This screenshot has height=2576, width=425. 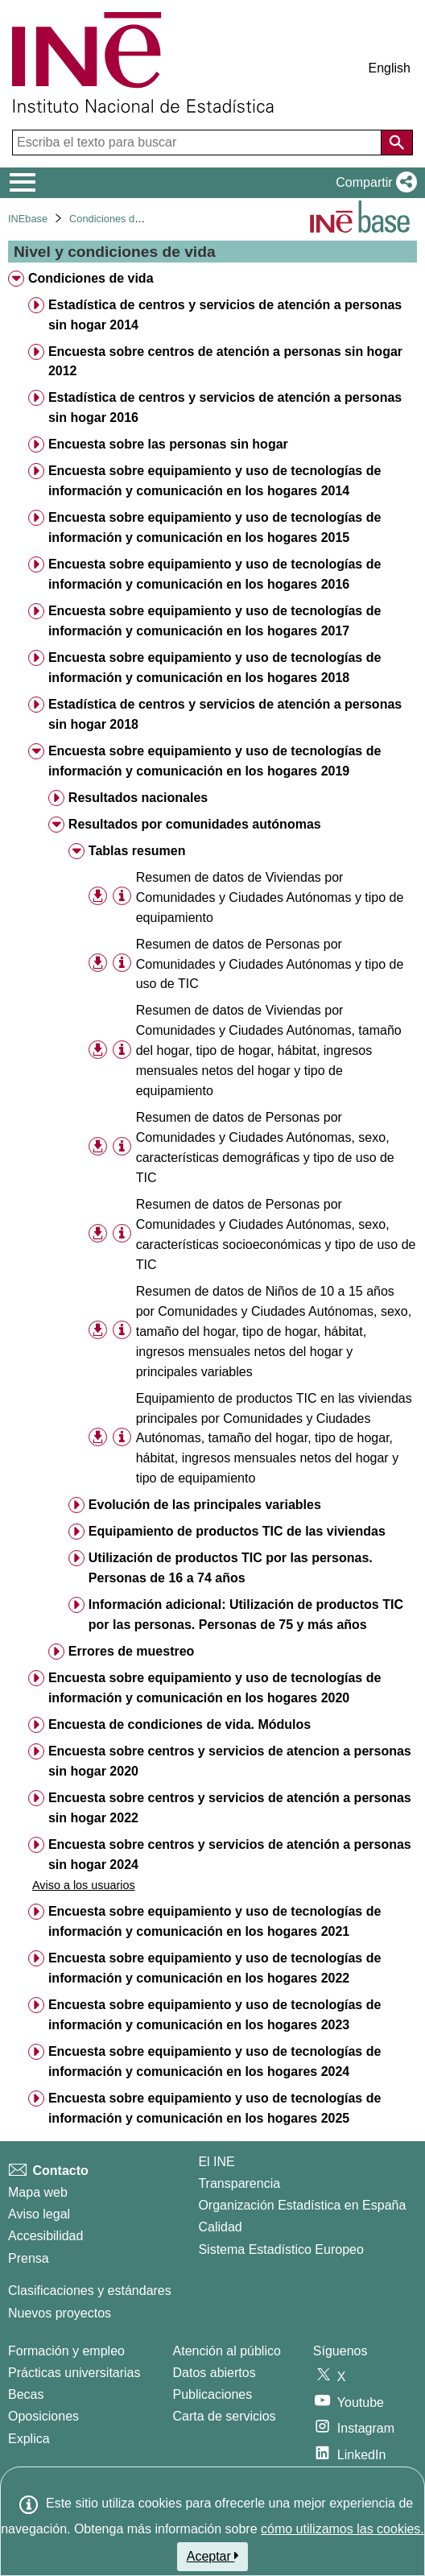 What do you see at coordinates (214, 621) in the screenshot?
I see `Encuesta sobre equipamiento y uso de tecnologías de información y comunicación en los hogares 2017 [treeitem]` at bounding box center [214, 621].